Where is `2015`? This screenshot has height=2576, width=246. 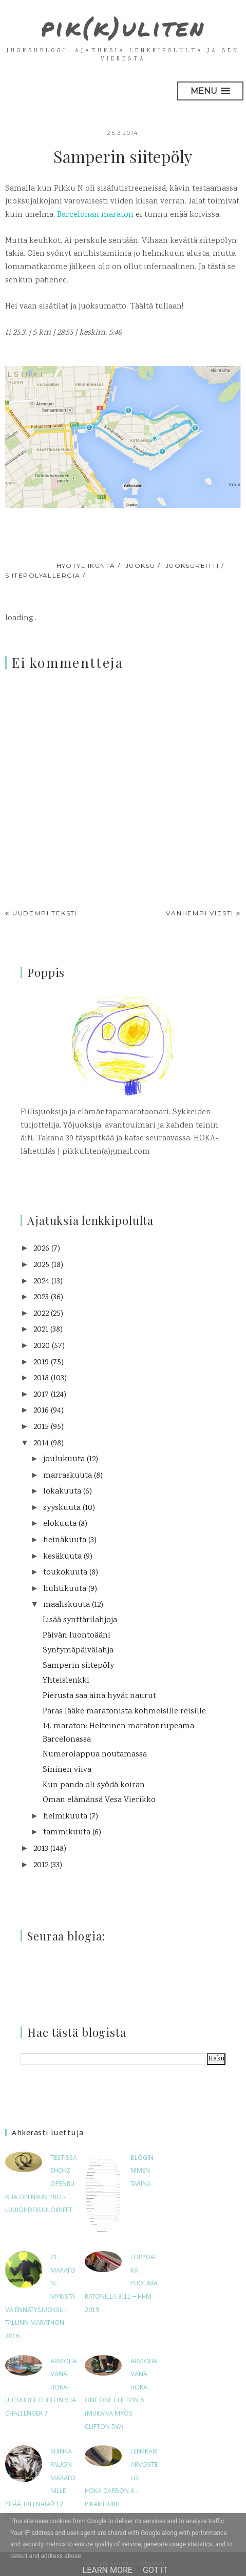
2015 is located at coordinates (41, 1427).